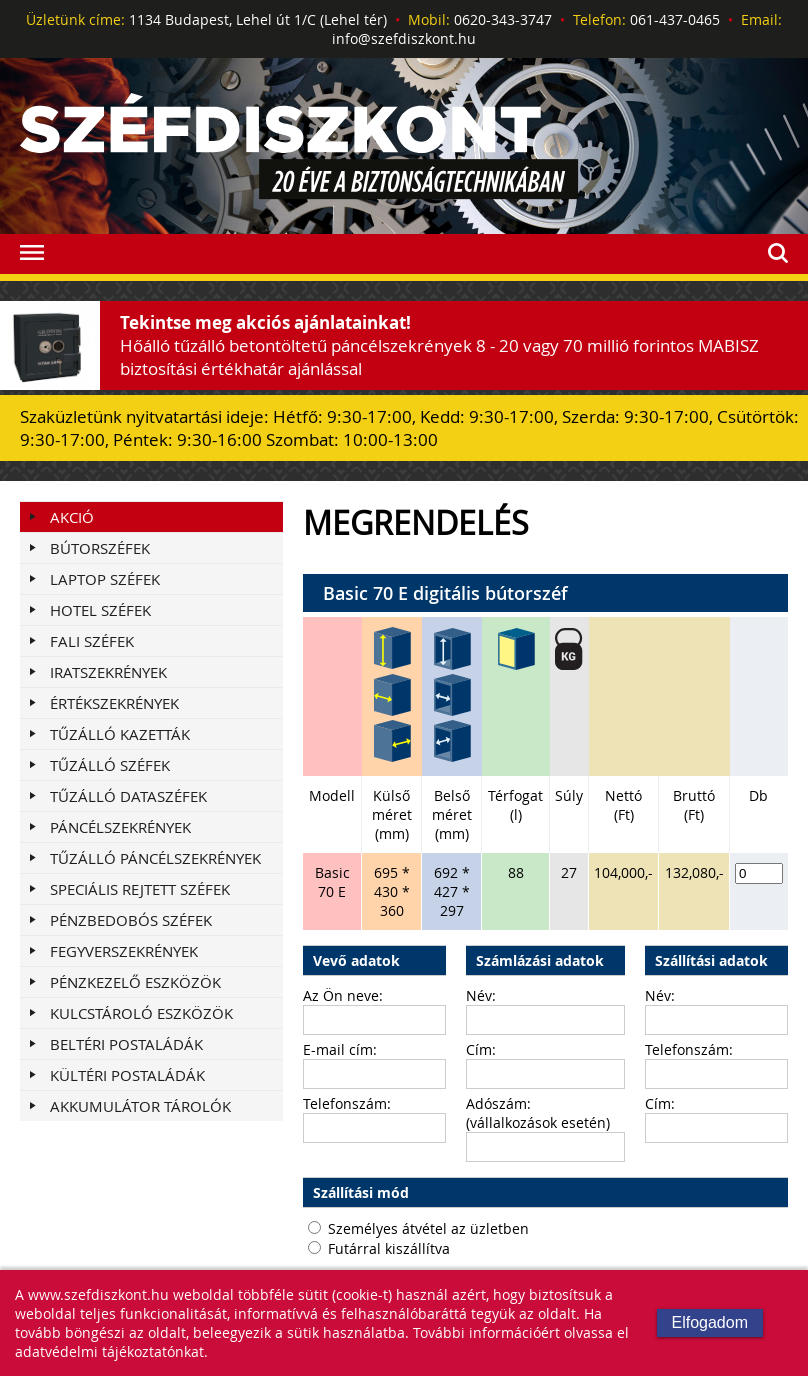  I want to click on TŰZÁLLÓ DATASZÉFEK, so click(128, 796).